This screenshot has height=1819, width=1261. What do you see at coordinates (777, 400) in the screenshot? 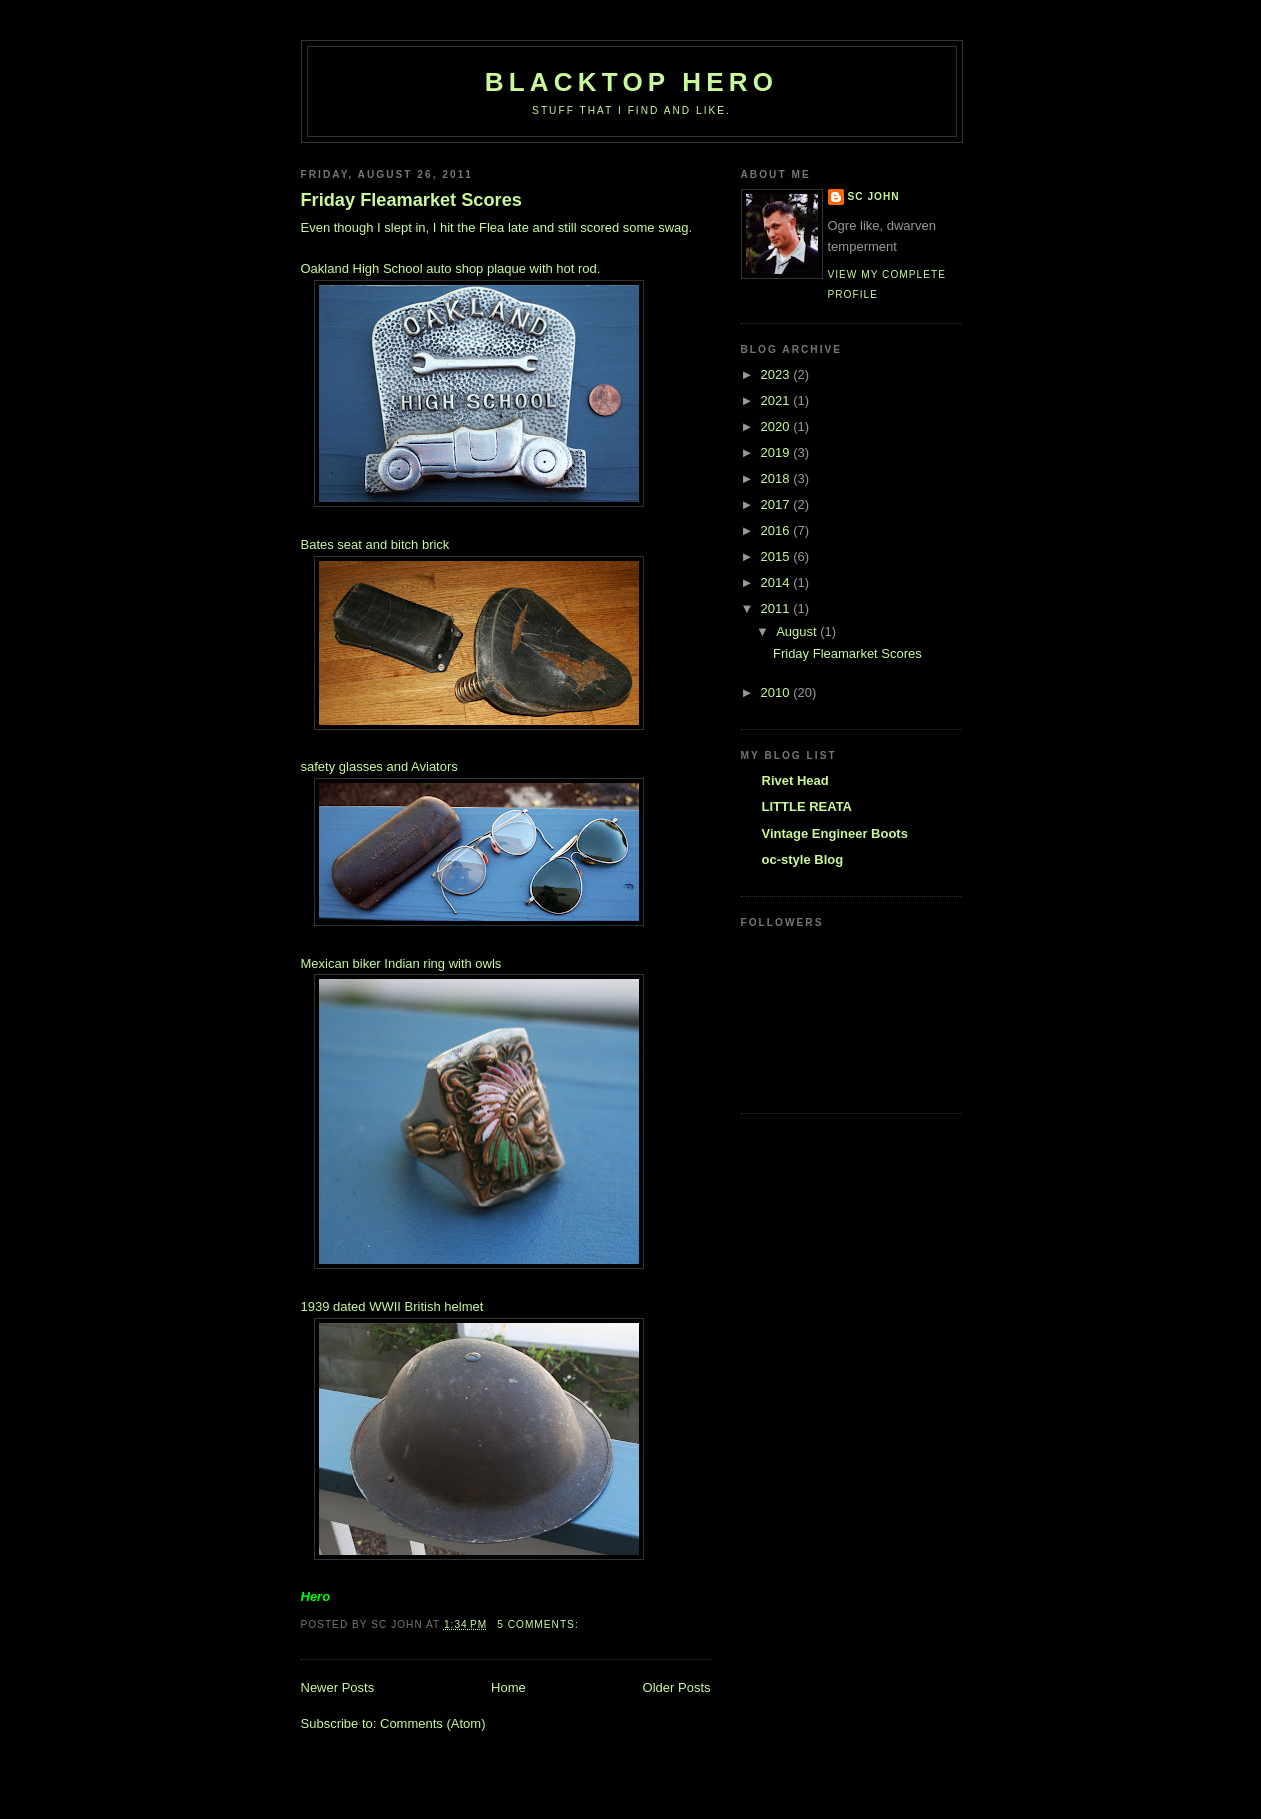
I see `2021` at bounding box center [777, 400].